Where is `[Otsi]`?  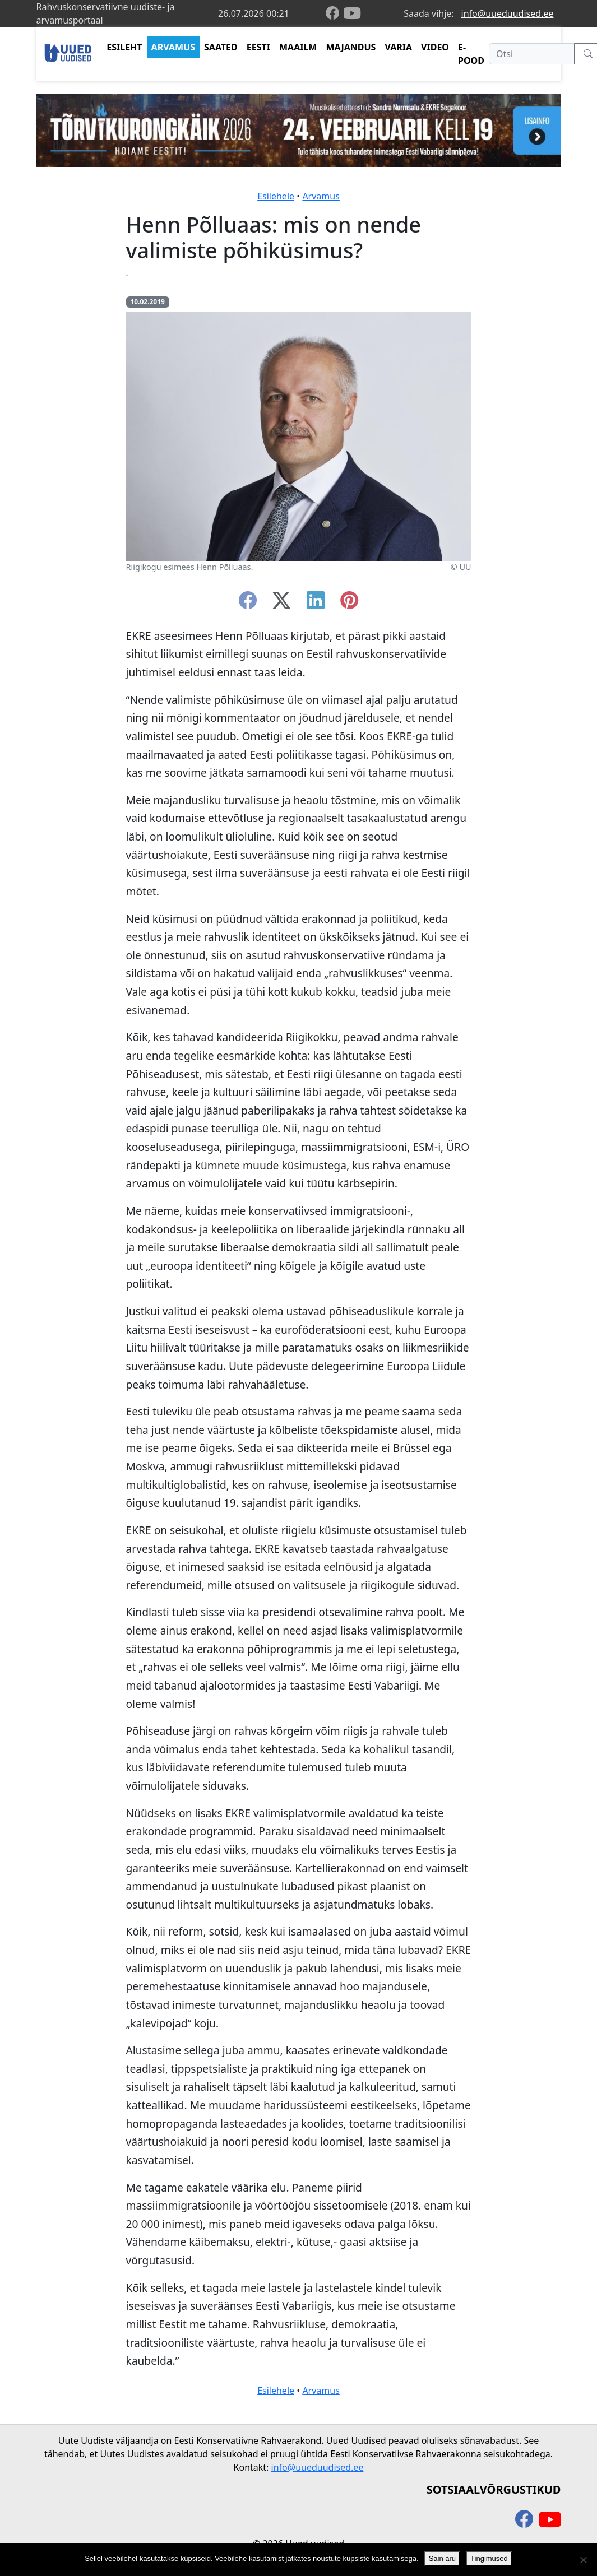
[Otsi] is located at coordinates (532, 53).